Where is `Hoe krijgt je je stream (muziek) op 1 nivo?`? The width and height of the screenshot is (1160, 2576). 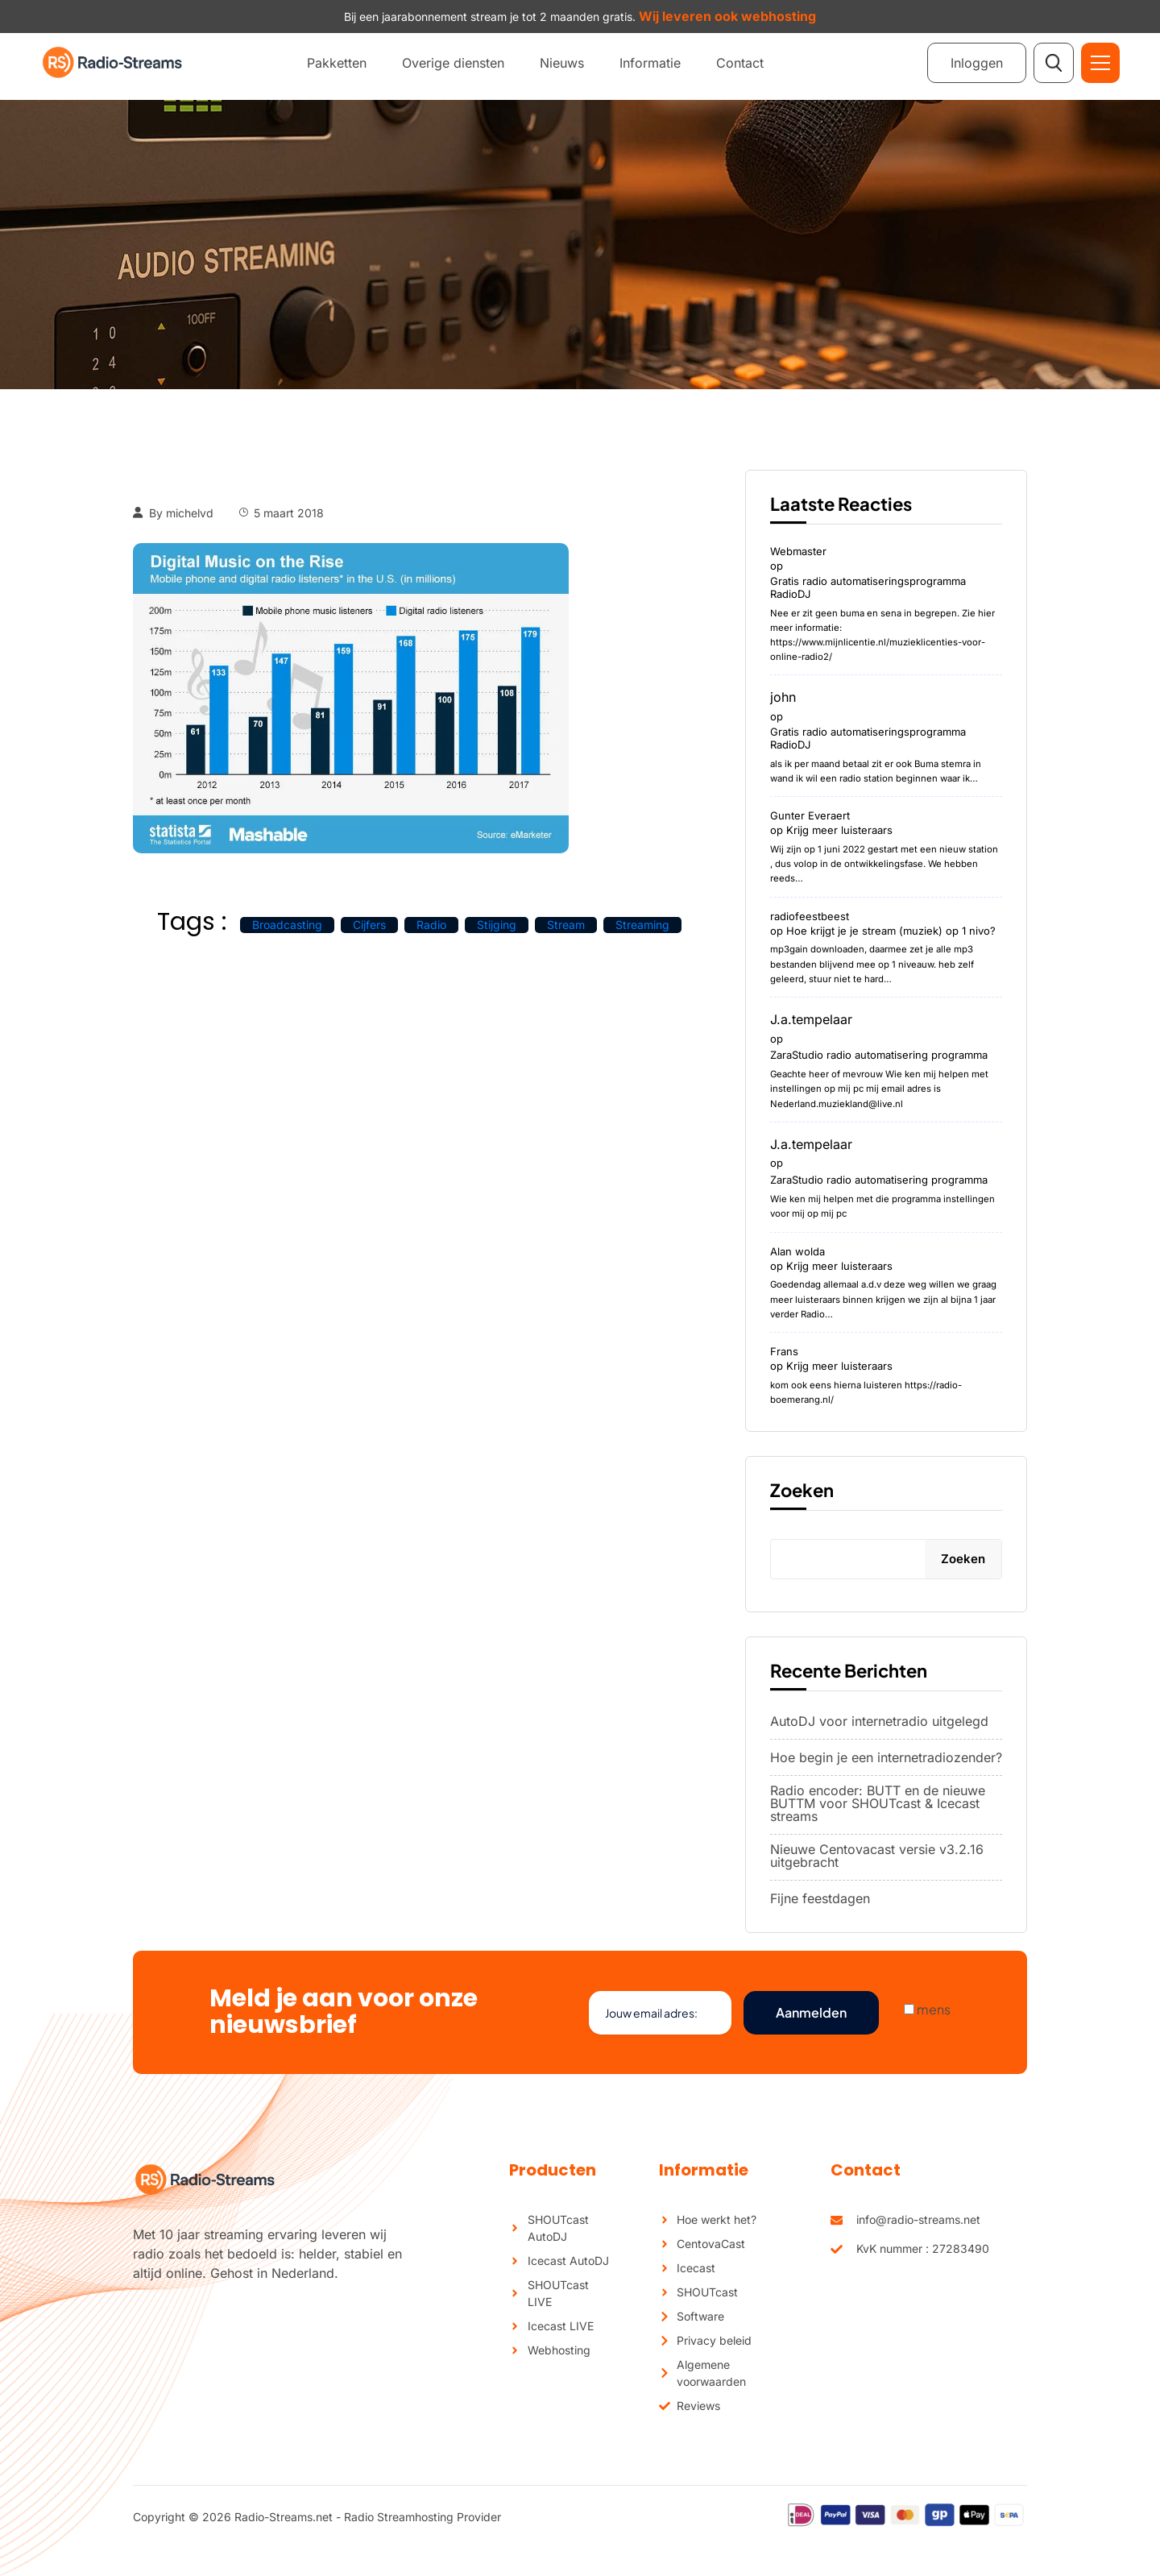
Hoe krijgt je je stream (muziek) op 1 nivo? is located at coordinates (891, 930).